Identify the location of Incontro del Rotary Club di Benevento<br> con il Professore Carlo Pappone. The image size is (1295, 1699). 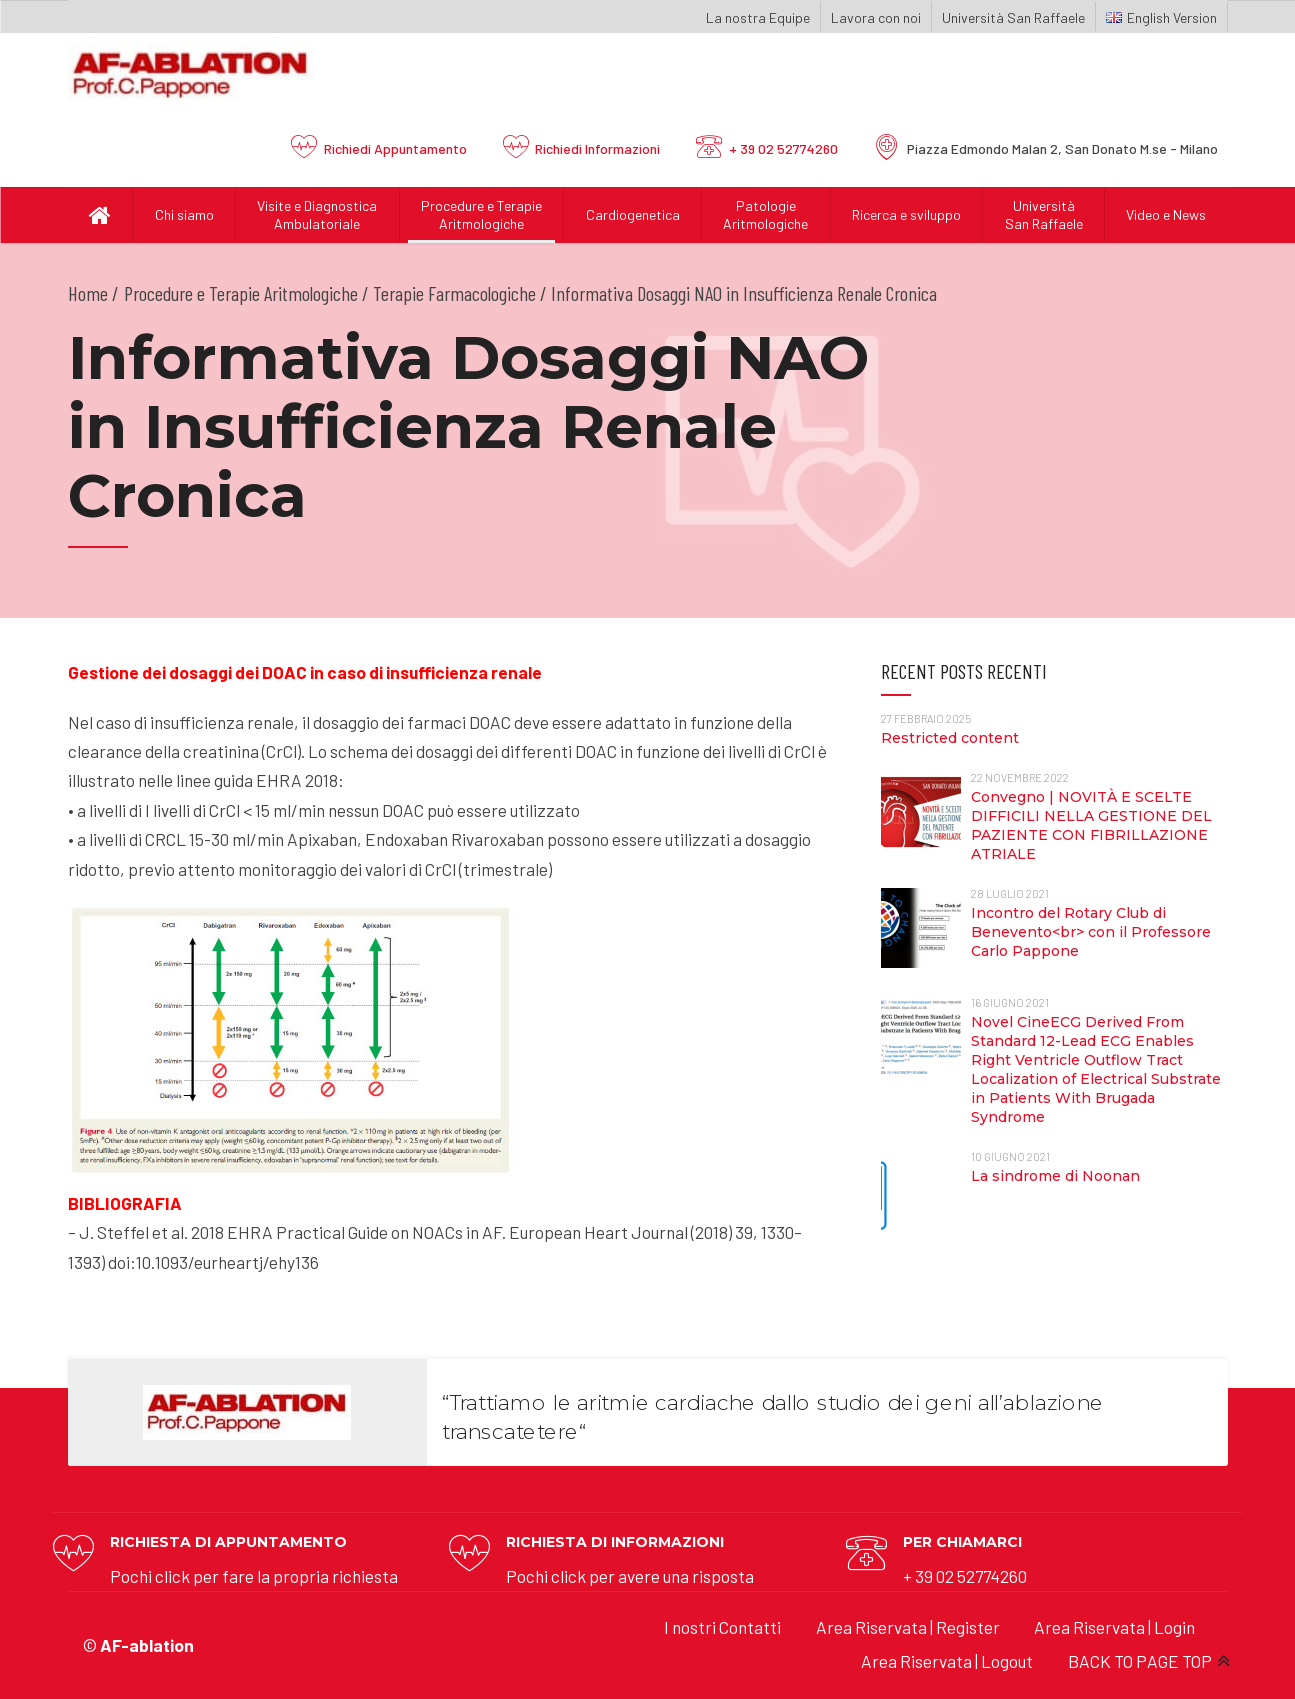
(1091, 932).